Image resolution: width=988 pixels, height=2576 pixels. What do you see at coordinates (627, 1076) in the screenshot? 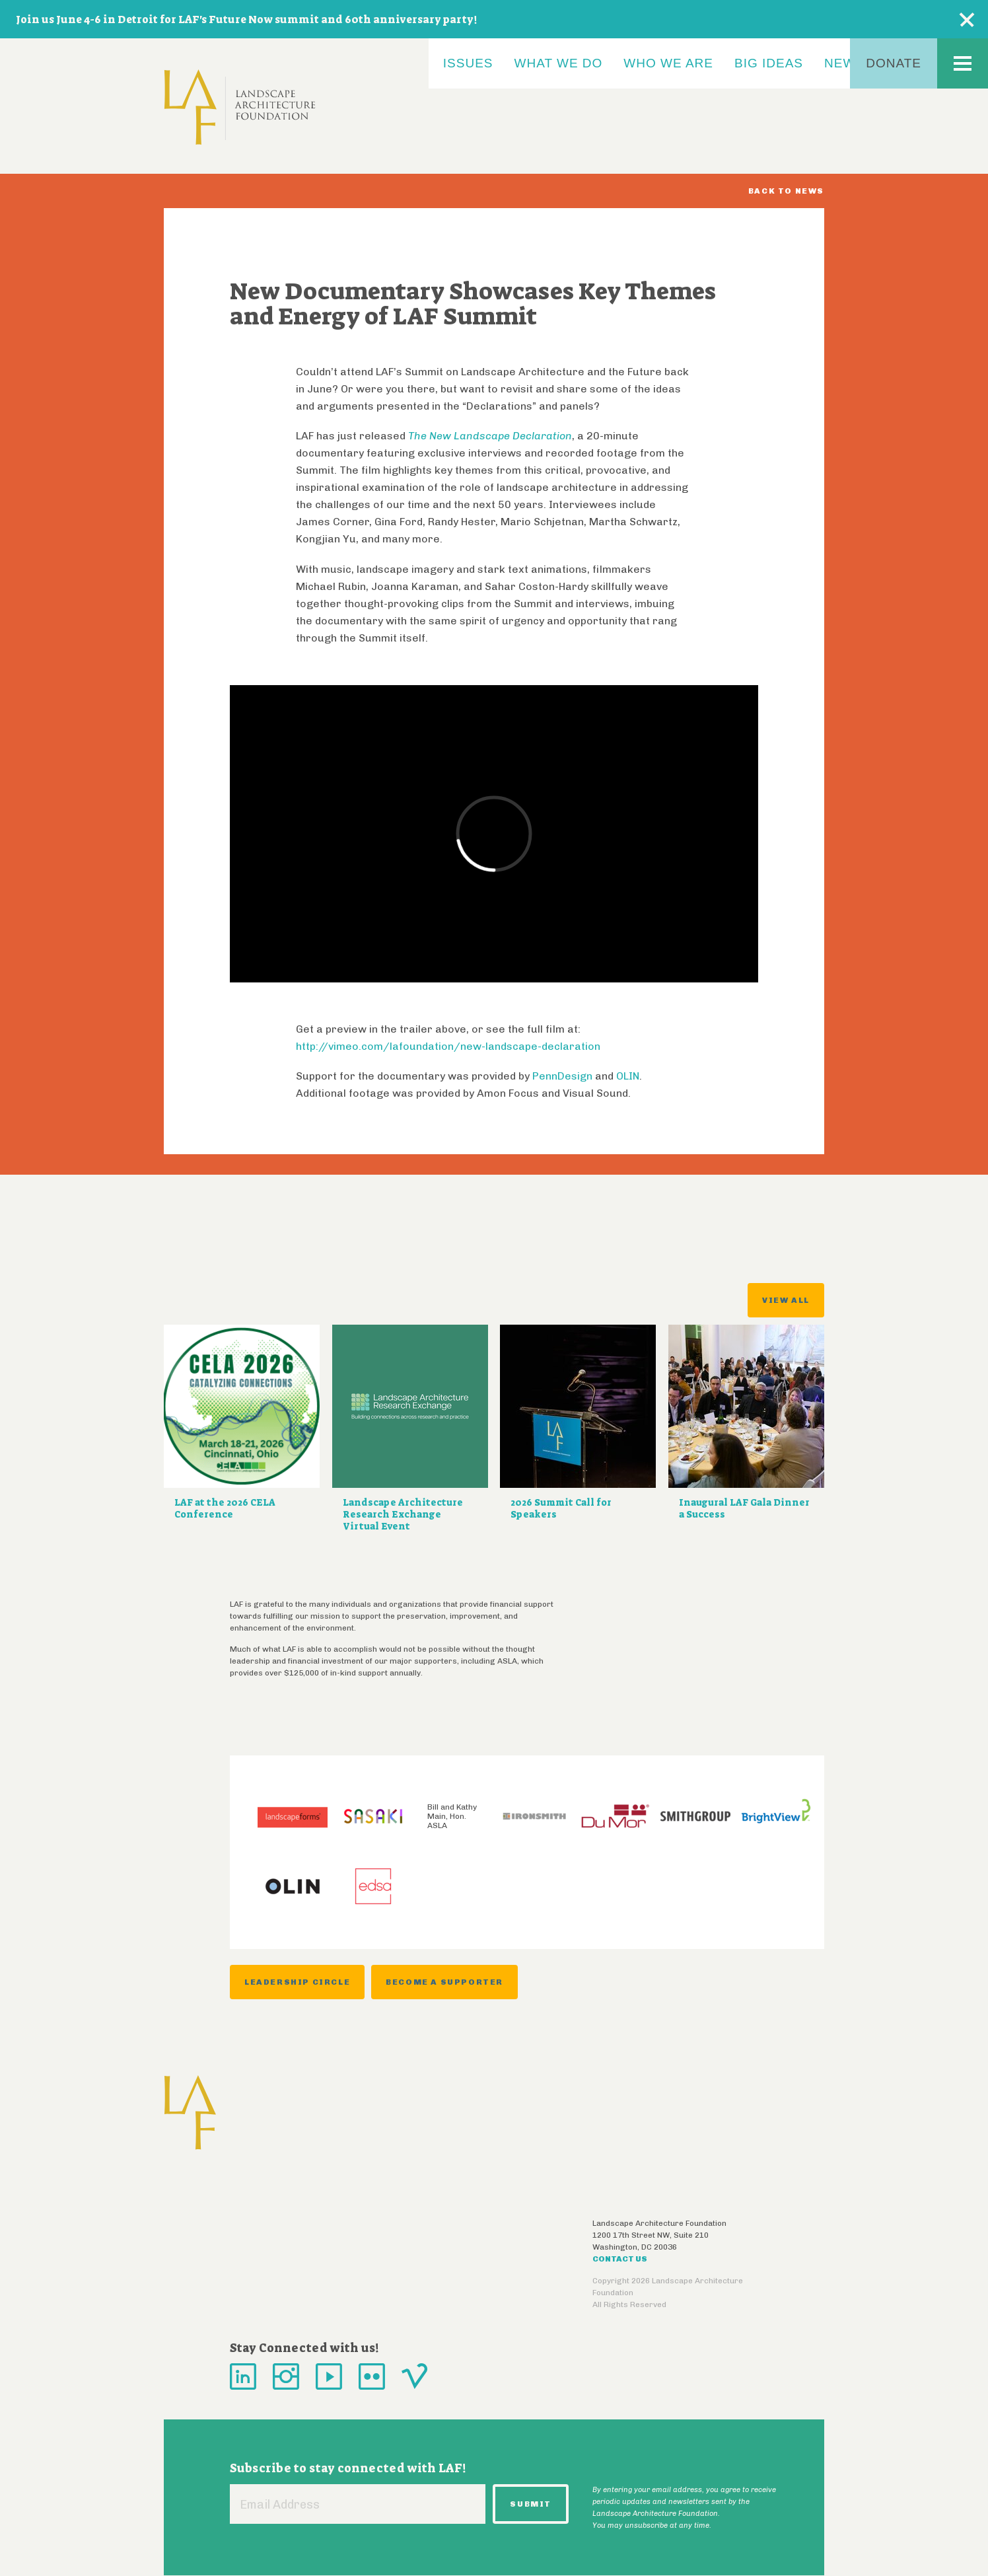
I see `OLIN` at bounding box center [627, 1076].